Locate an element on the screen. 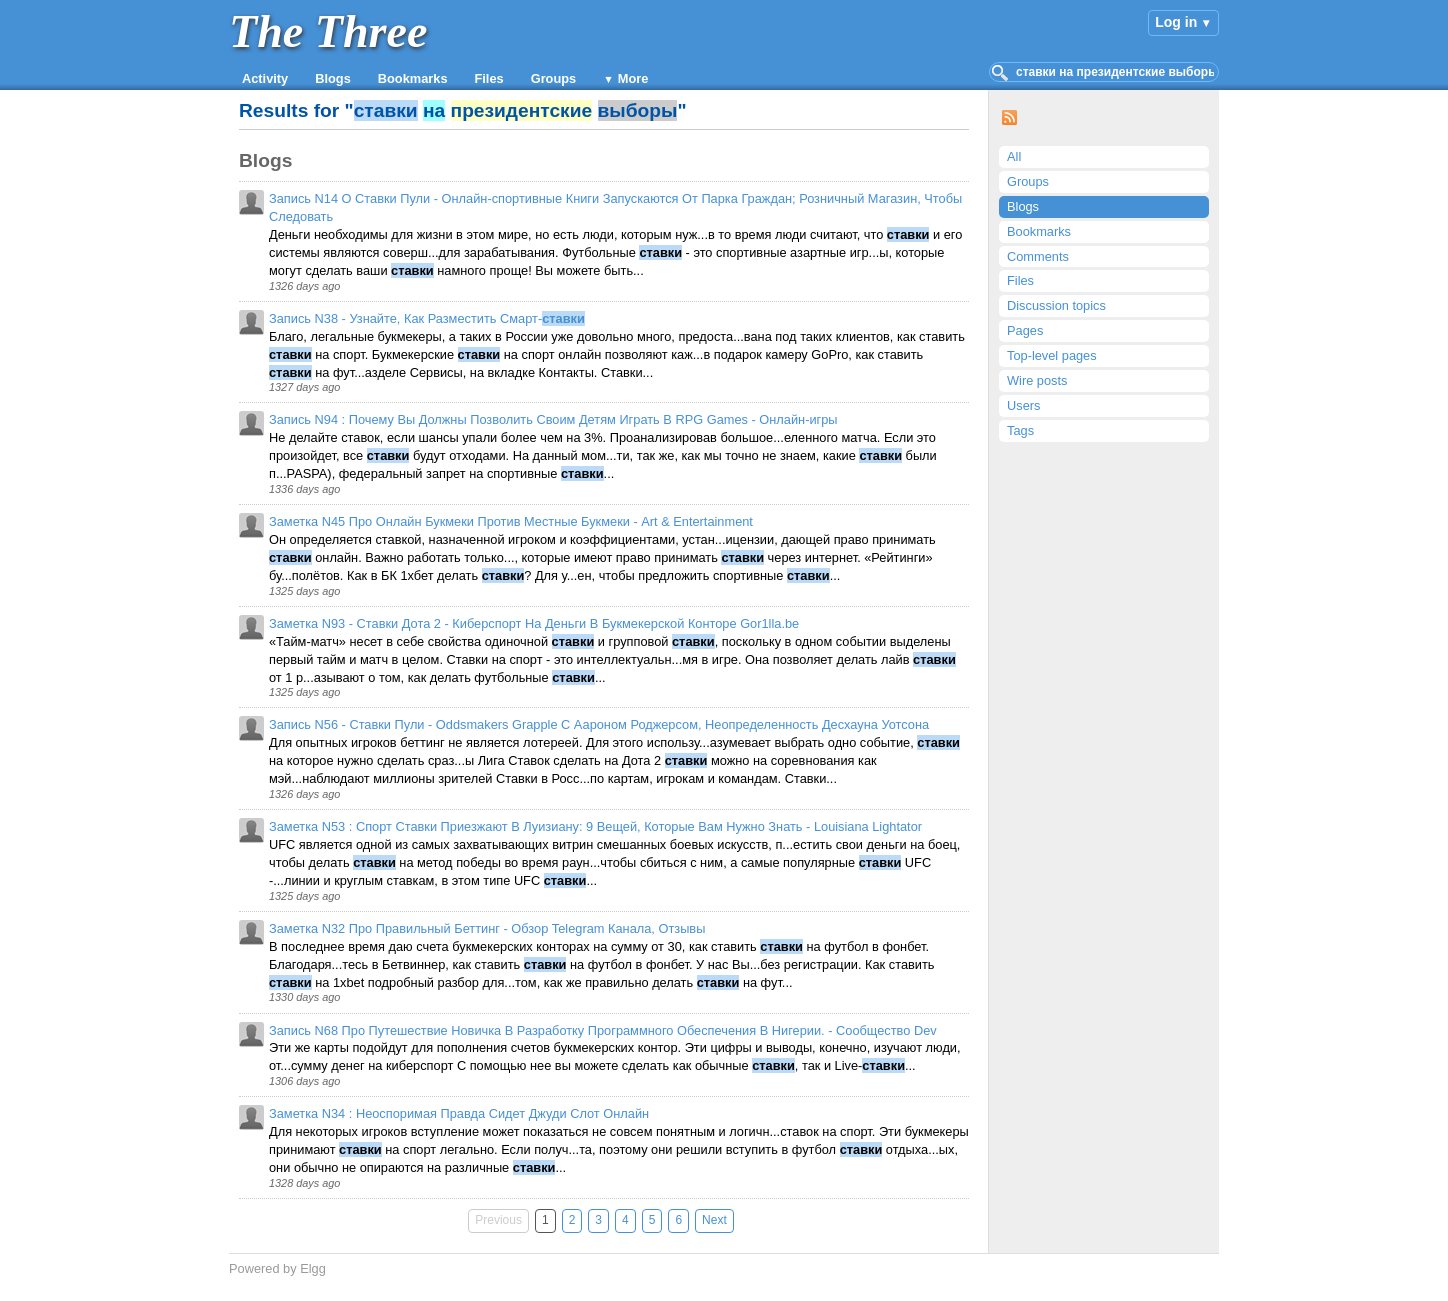  Запись N56 - Ставки Пули - Oddsmakers Grapple С Аароном Роджерсом, Неопределенность Десхауна Уотсона is located at coordinates (599, 724).